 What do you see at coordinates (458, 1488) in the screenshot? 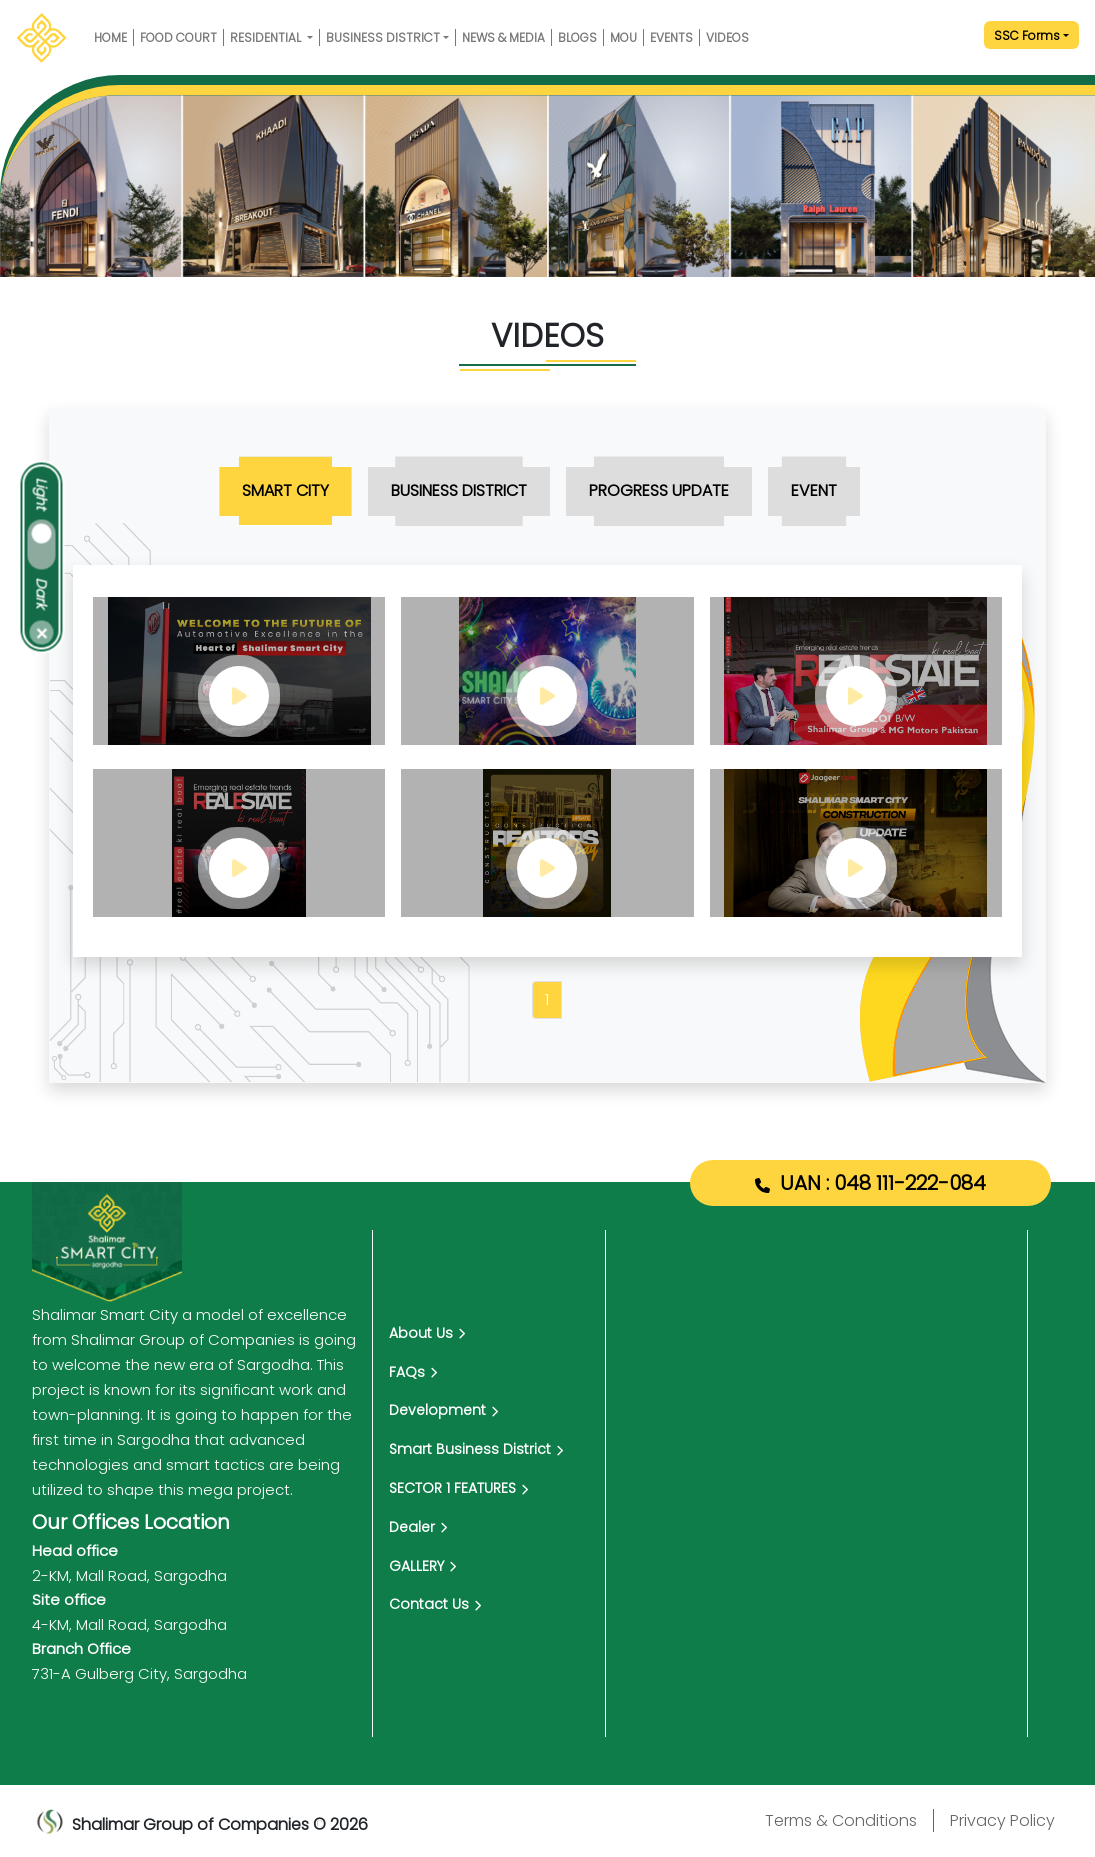
I see `SECTOR 1 FEATURES [Media]` at bounding box center [458, 1488].